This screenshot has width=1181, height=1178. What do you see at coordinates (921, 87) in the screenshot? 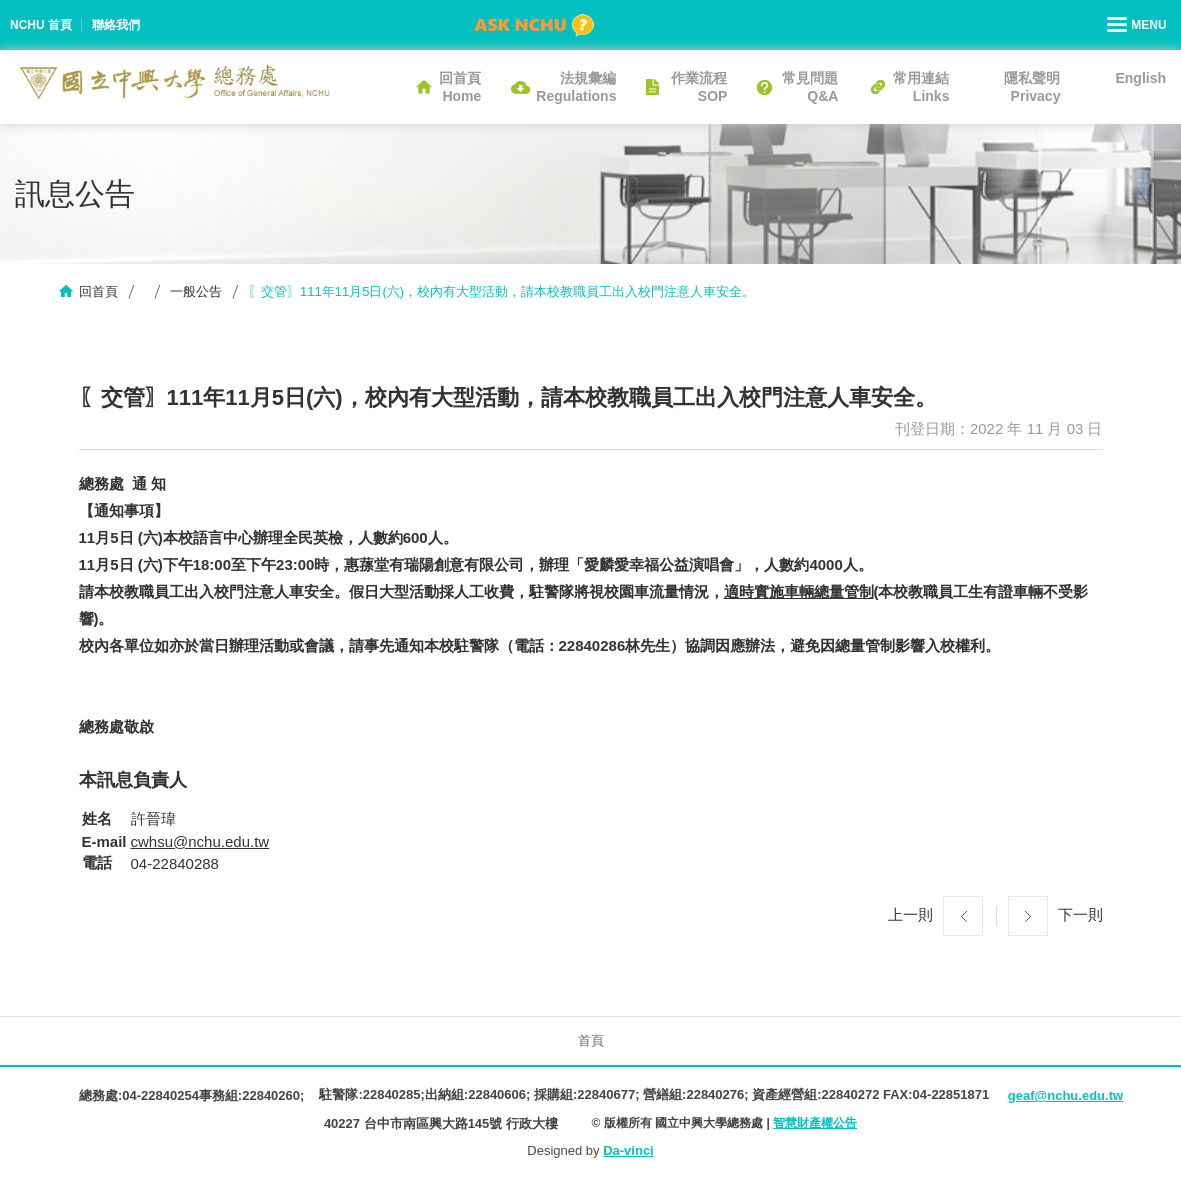
I see `常用連結Links` at bounding box center [921, 87].